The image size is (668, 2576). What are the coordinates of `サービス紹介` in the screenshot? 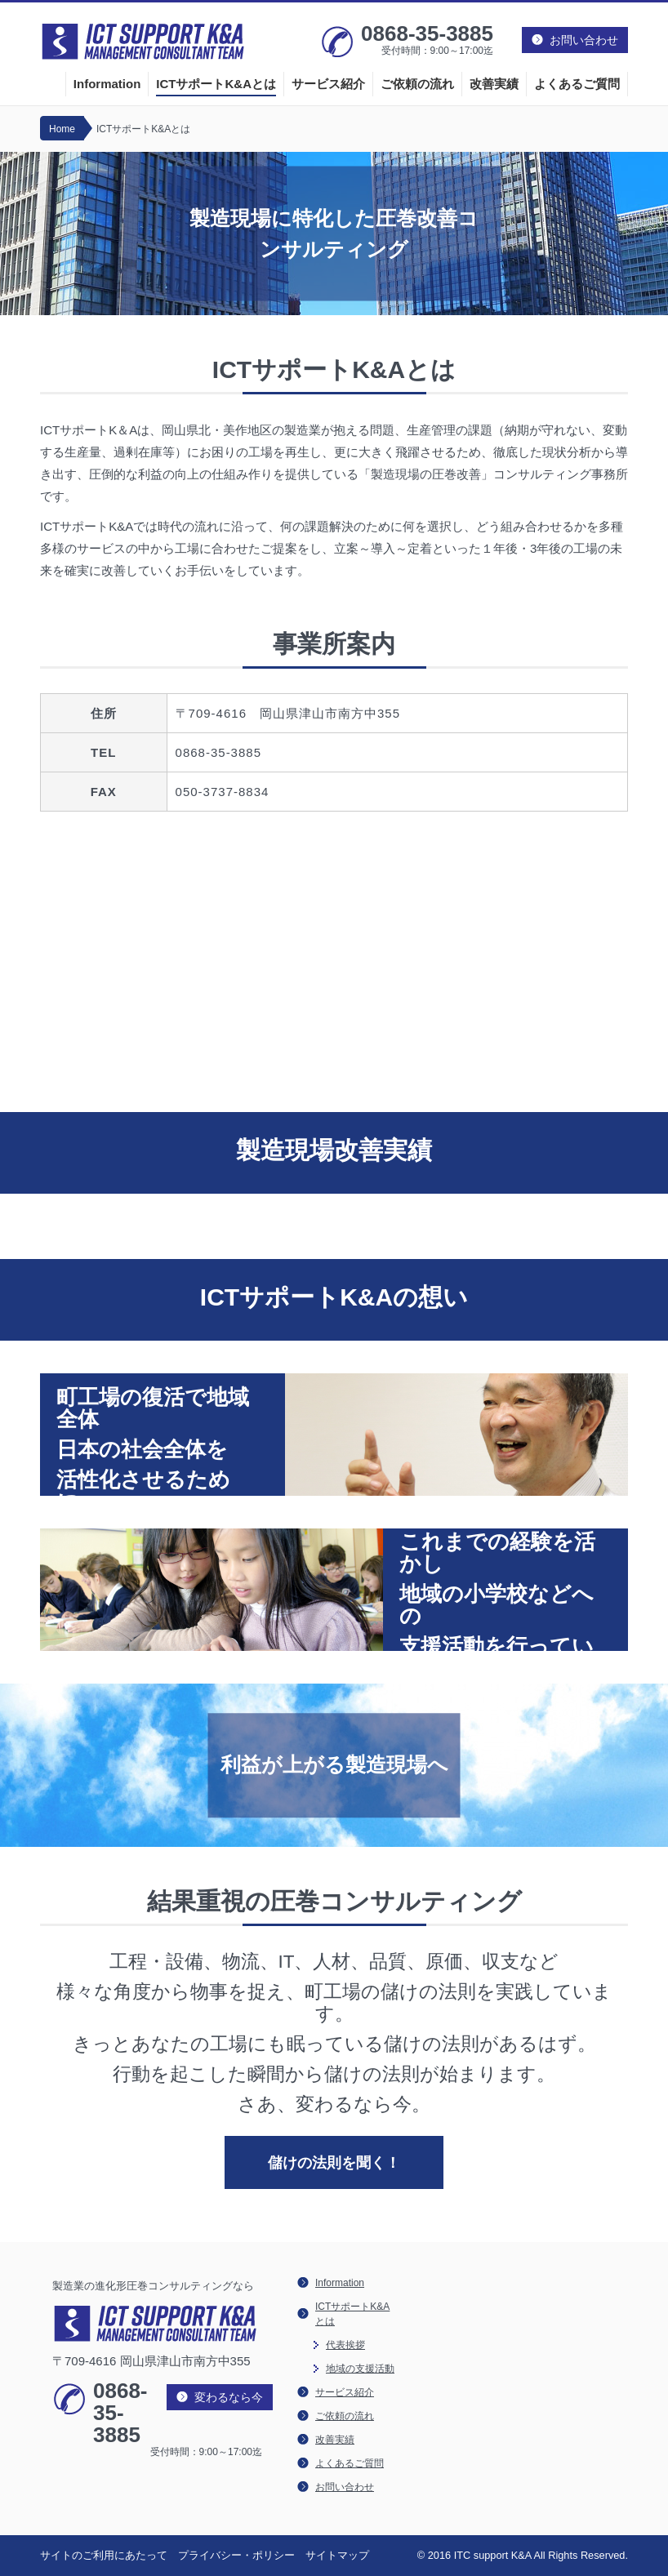 It's located at (328, 84).